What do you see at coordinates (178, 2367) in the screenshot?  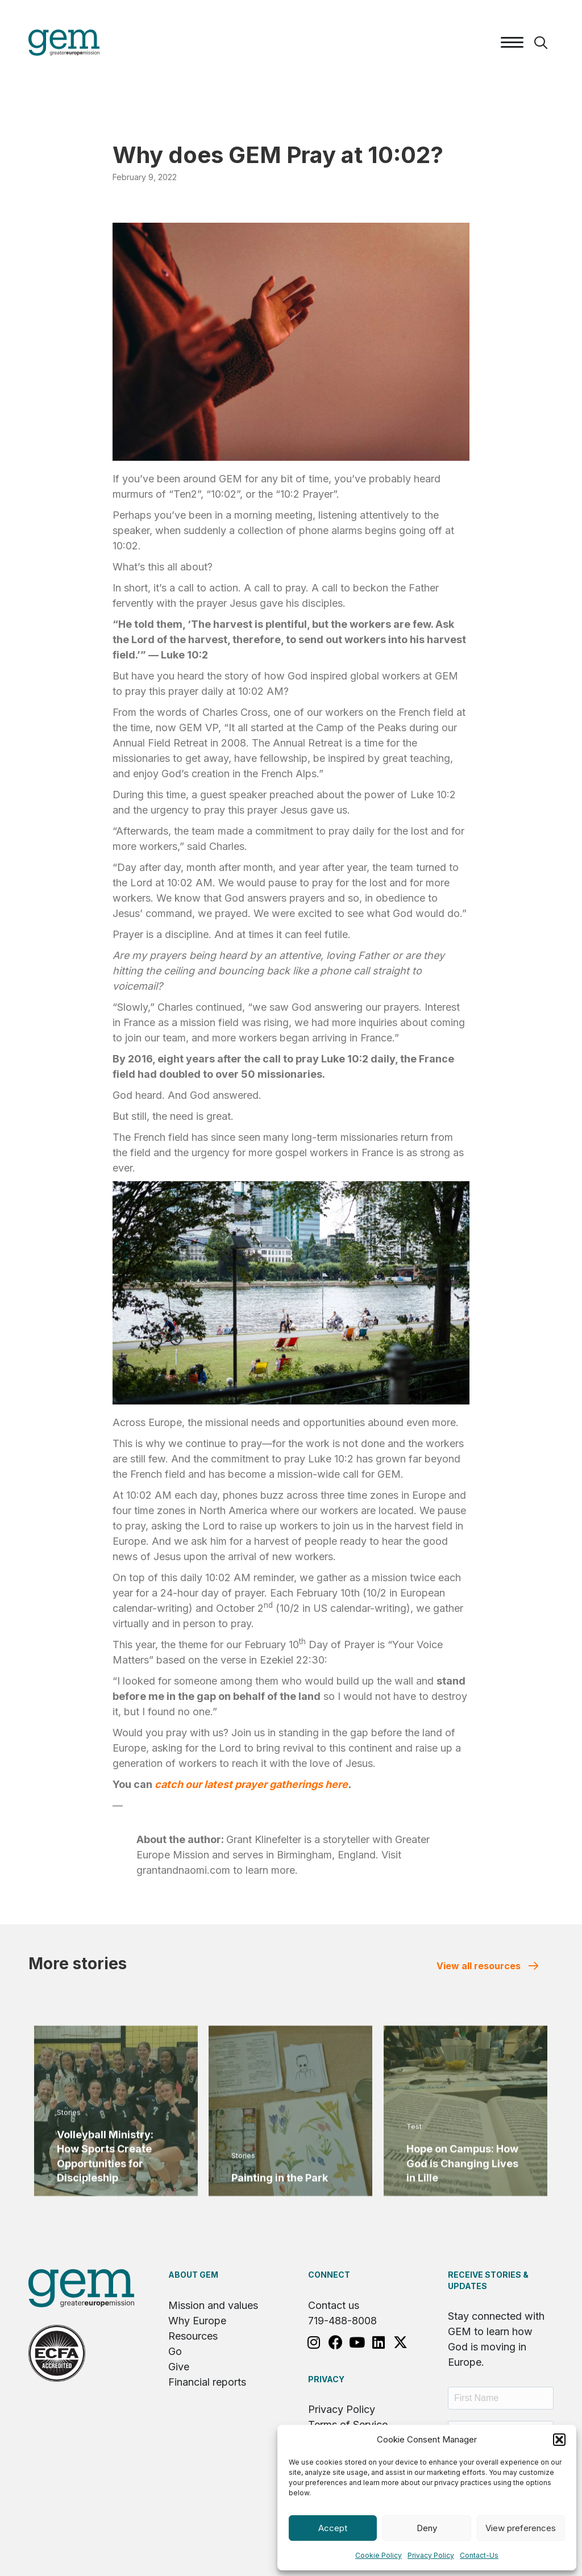 I see `Give` at bounding box center [178, 2367].